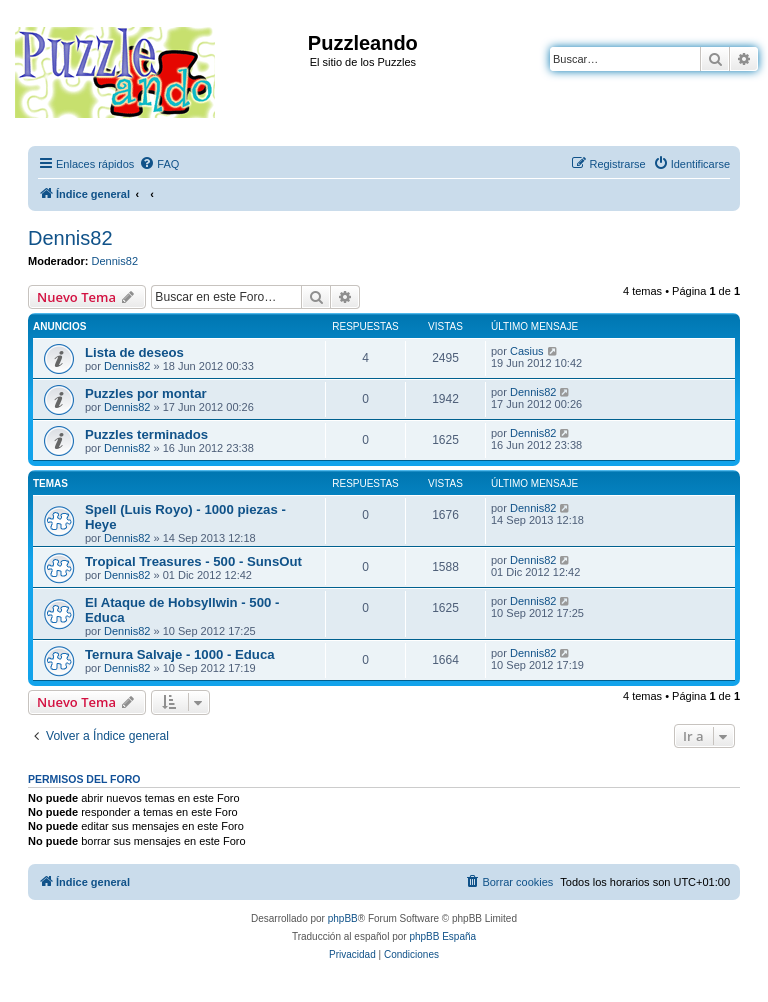  Describe the element at coordinates (343, 918) in the screenshot. I see `phpBB` at that location.